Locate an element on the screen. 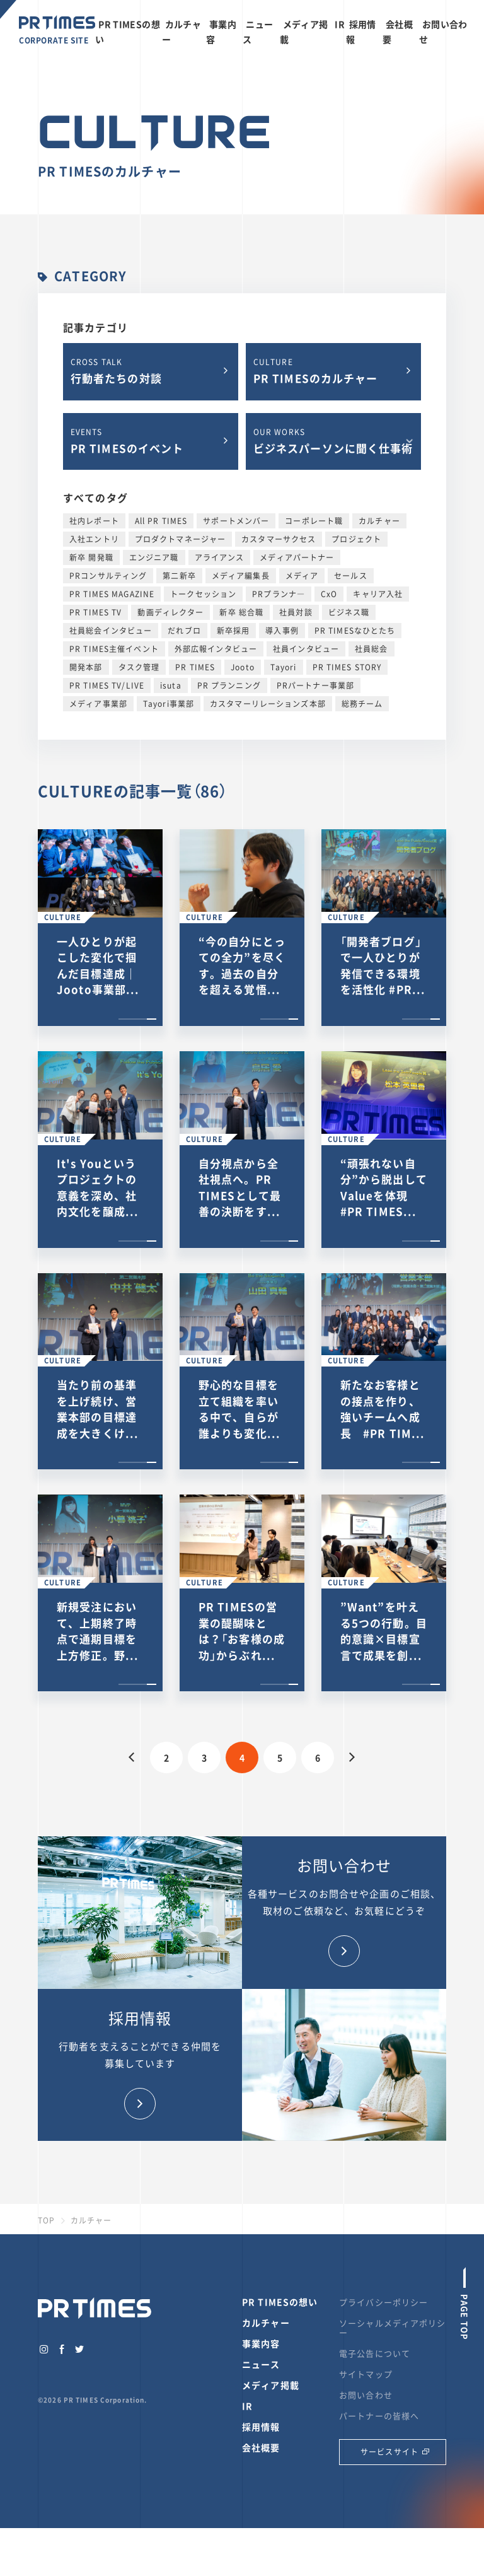 The height and width of the screenshot is (2576, 484). 社員対談 is located at coordinates (296, 612).